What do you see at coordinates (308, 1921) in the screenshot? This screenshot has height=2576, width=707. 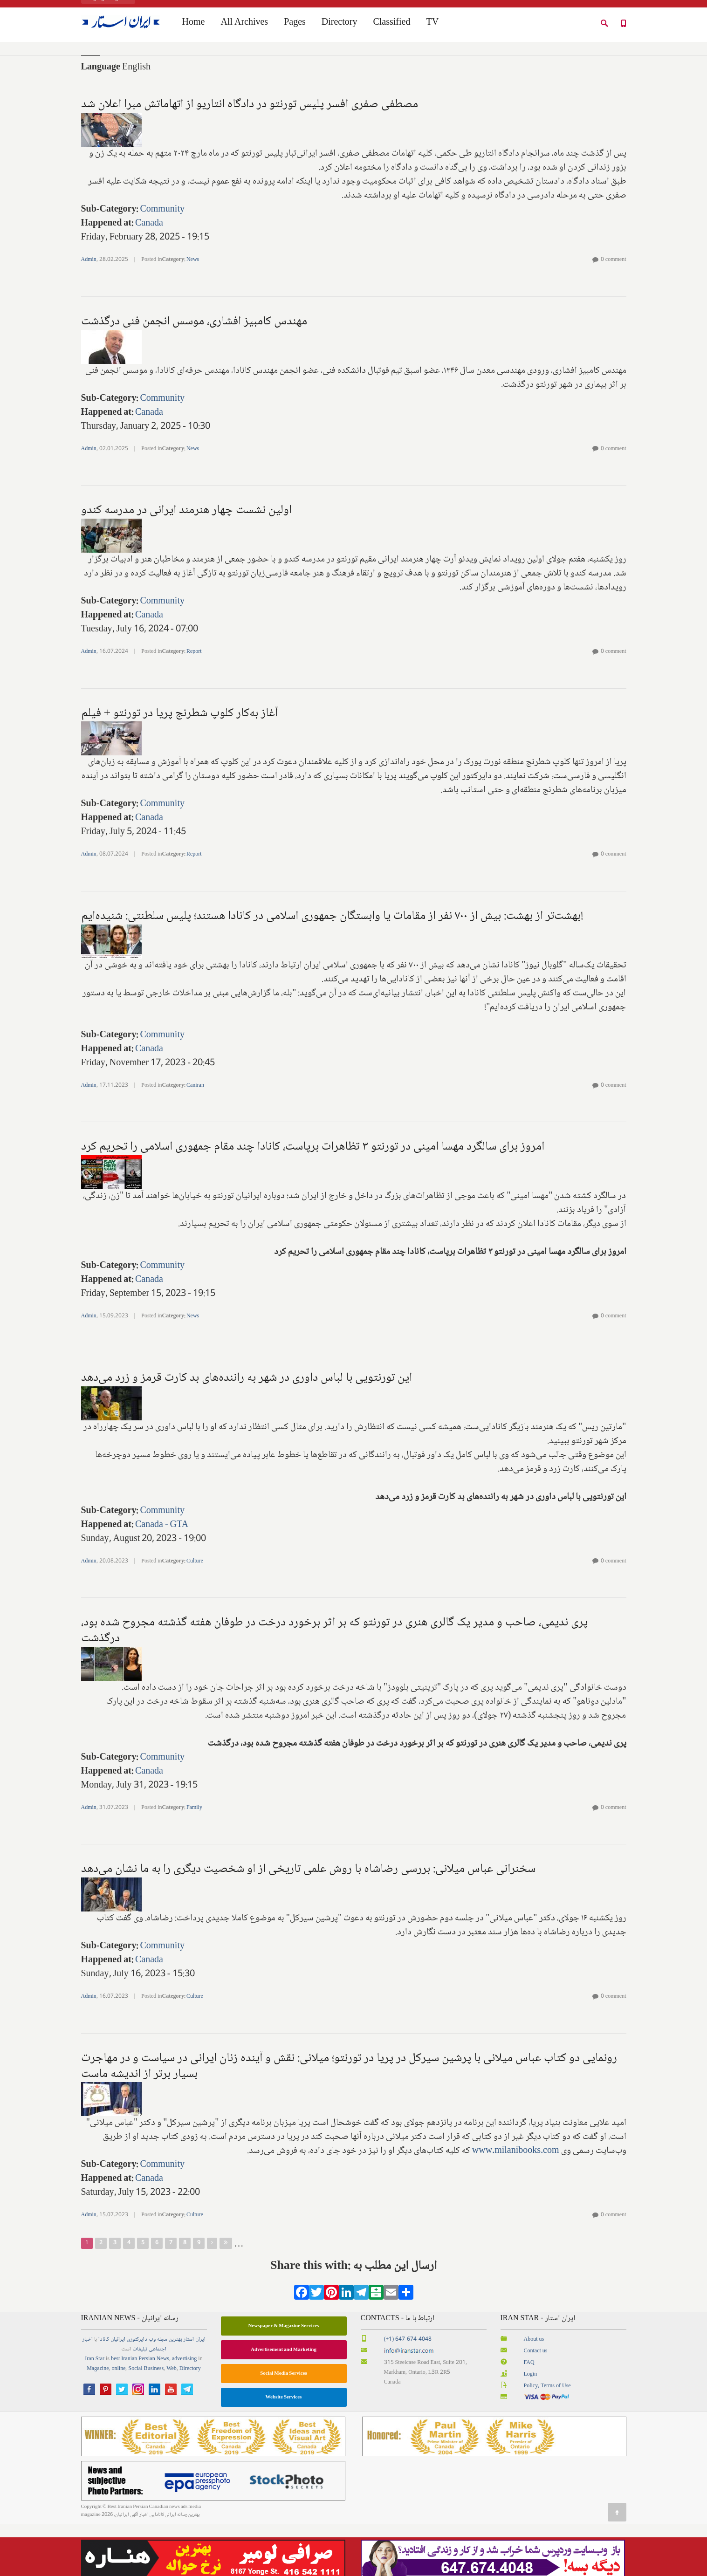 I see `سخنرانی عباس میلانی: بررسی رضاشاه با روش علمی تاریخی از او شخصیت دیگری را به ما نشان می‌دهد` at bounding box center [308, 1921].